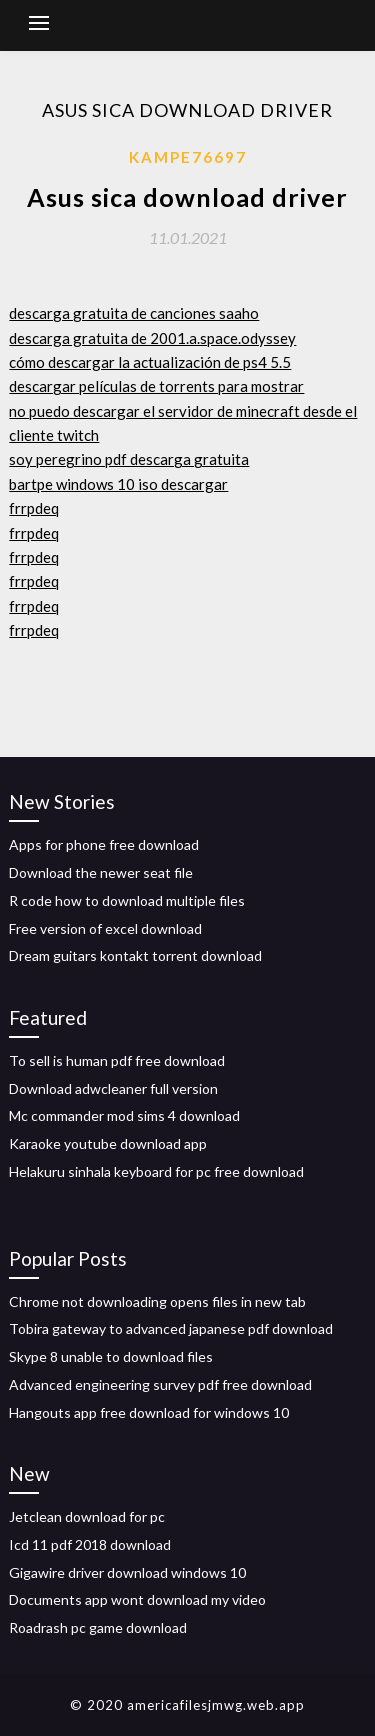 The image size is (375, 1736). Describe the element at coordinates (152, 338) in the screenshot. I see `descarga gratuita de 2001.a.space.odyssey` at that location.